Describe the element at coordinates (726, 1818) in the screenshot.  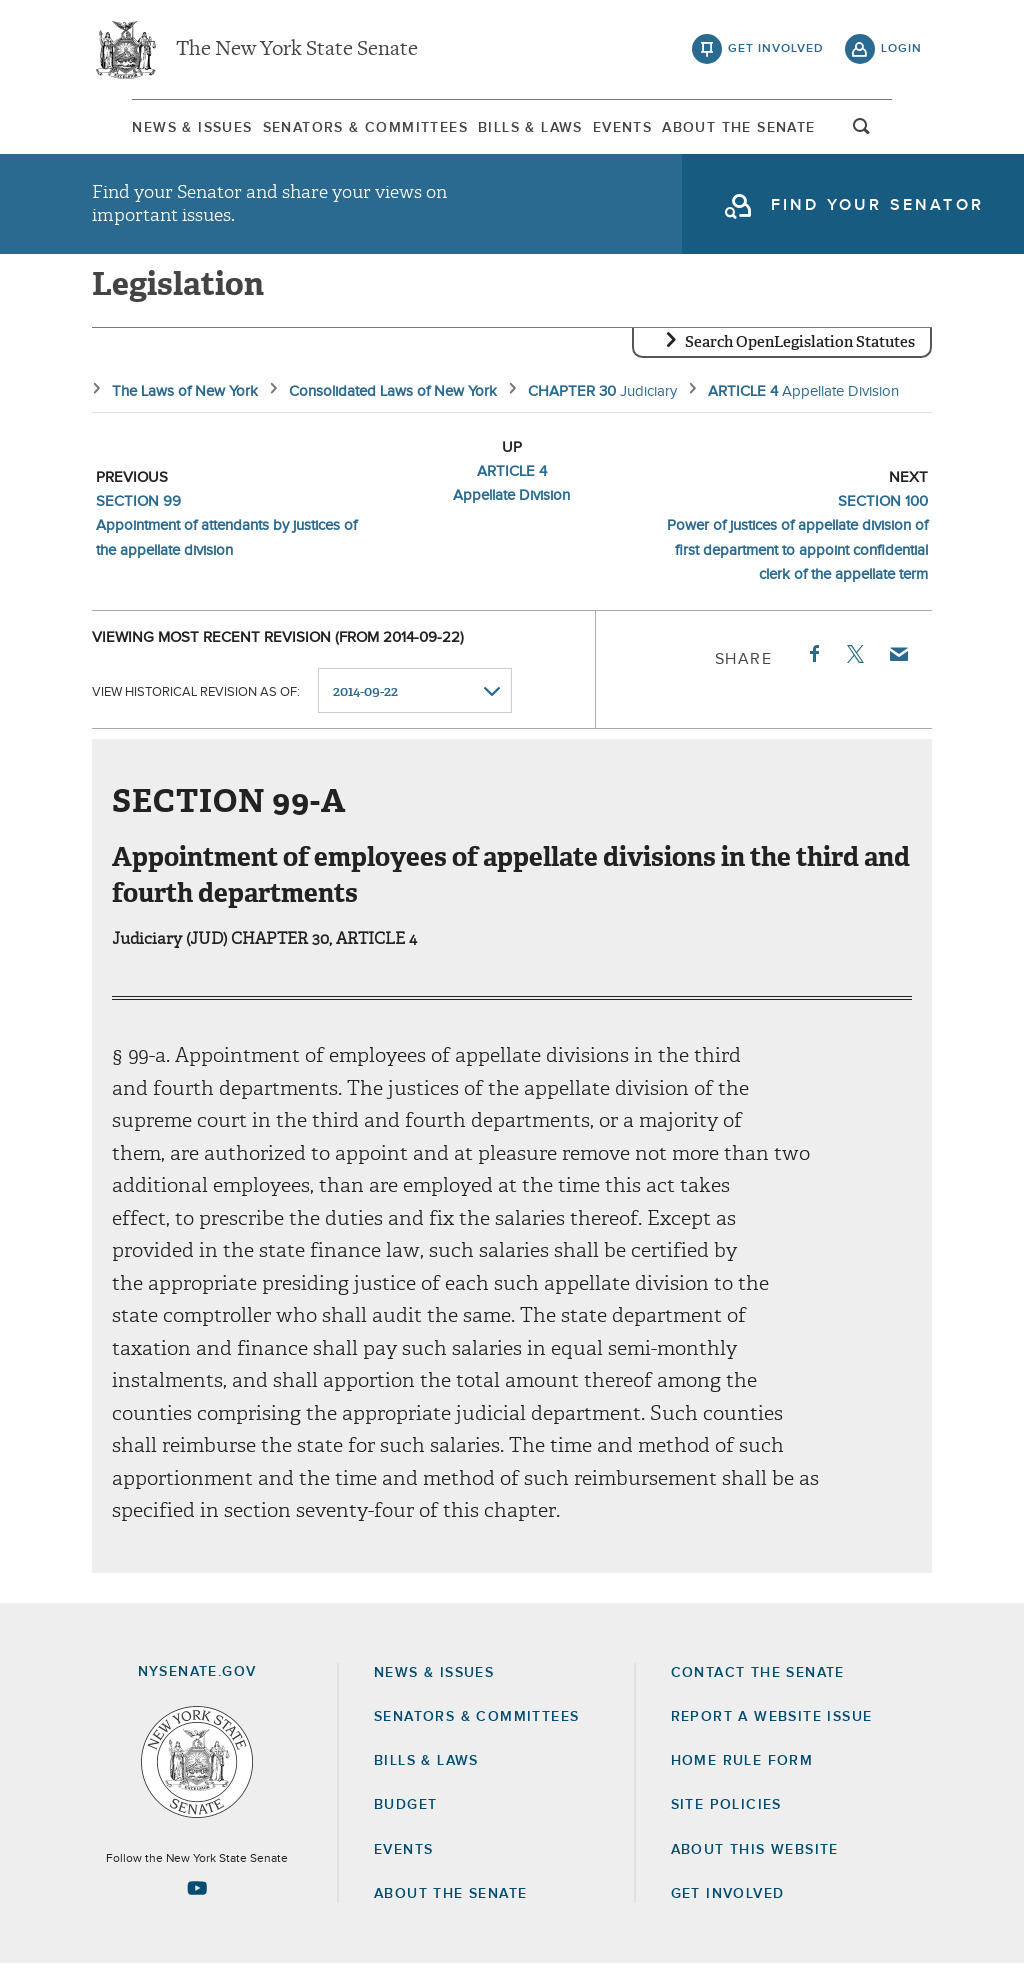
I see `Site Policies` at that location.